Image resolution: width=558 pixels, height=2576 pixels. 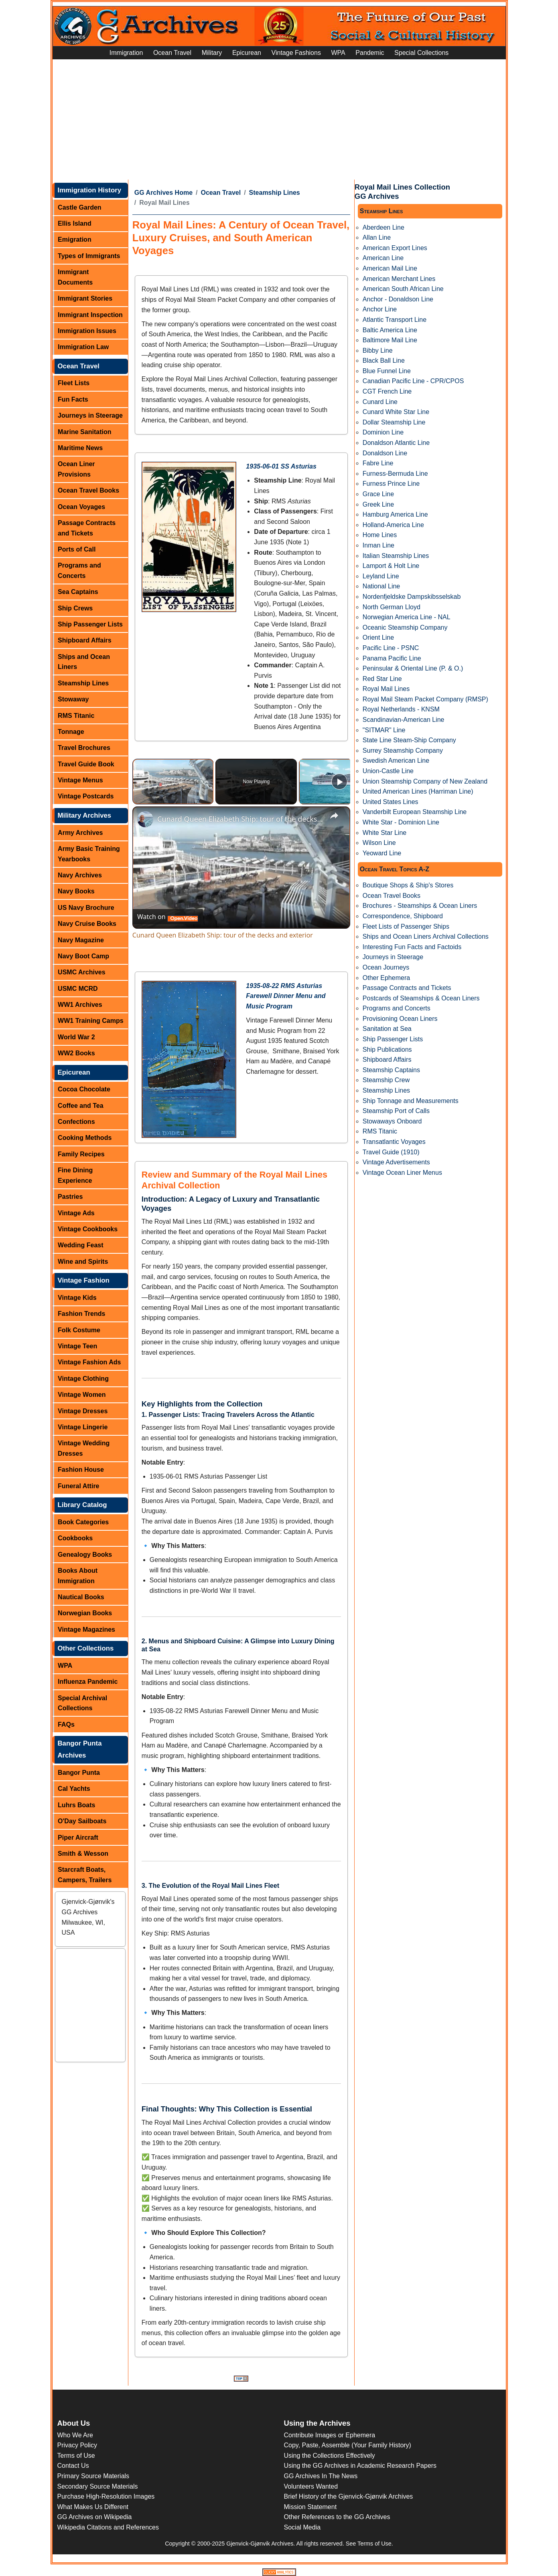 What do you see at coordinates (75, 2435) in the screenshot?
I see `Who We Are` at bounding box center [75, 2435].